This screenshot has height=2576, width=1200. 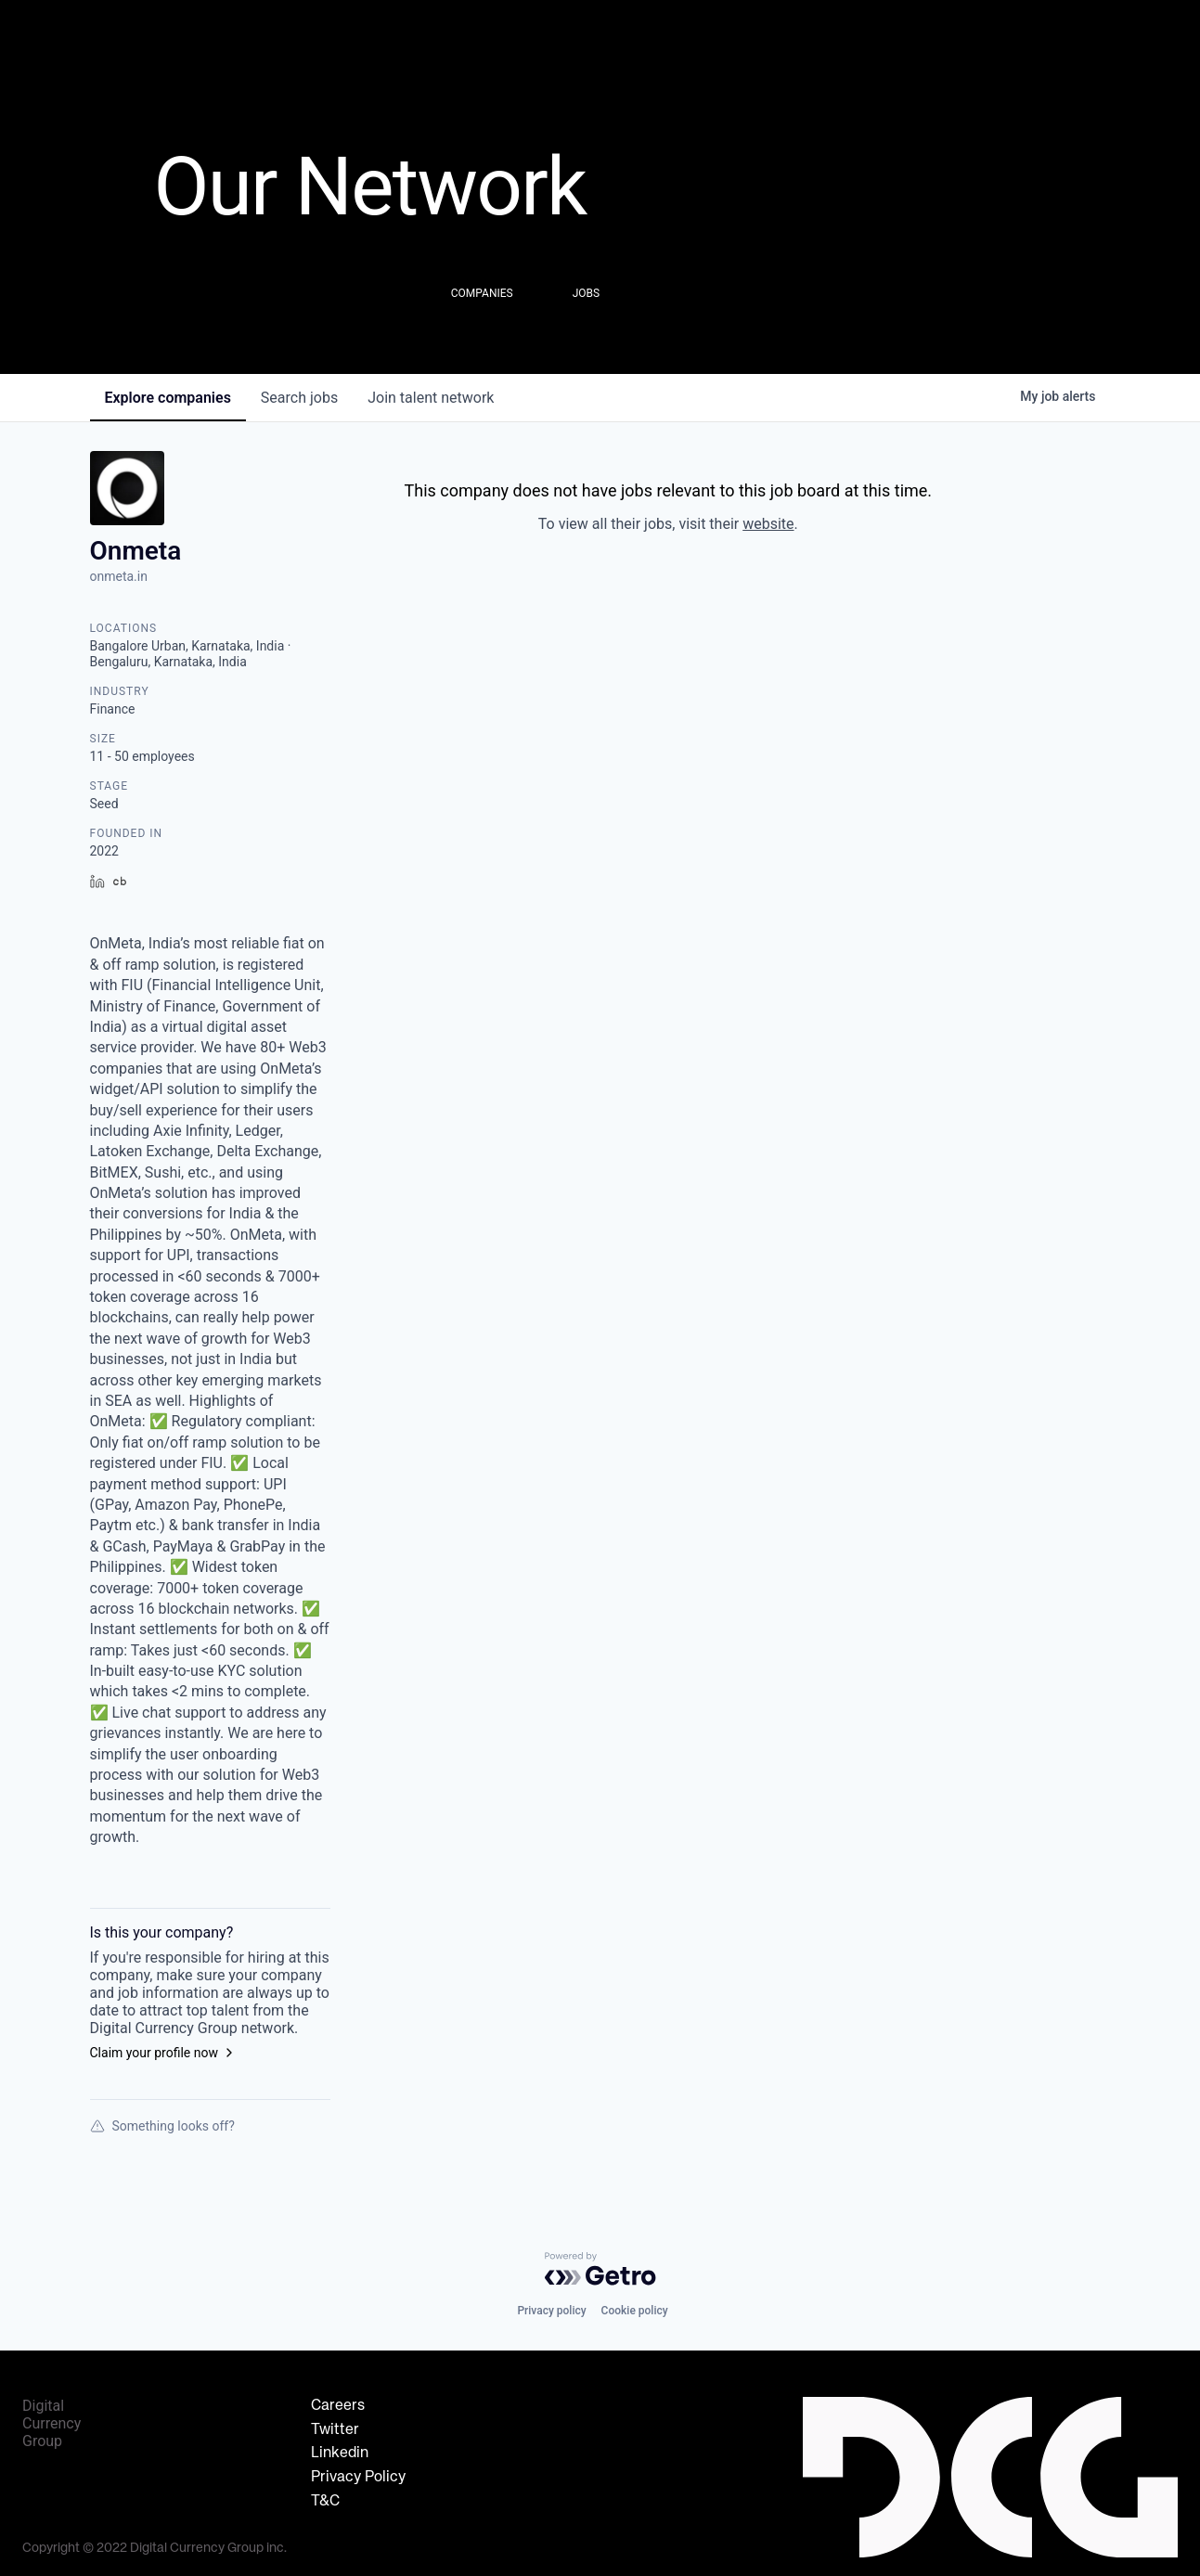 I want to click on companies, so click(x=168, y=397).